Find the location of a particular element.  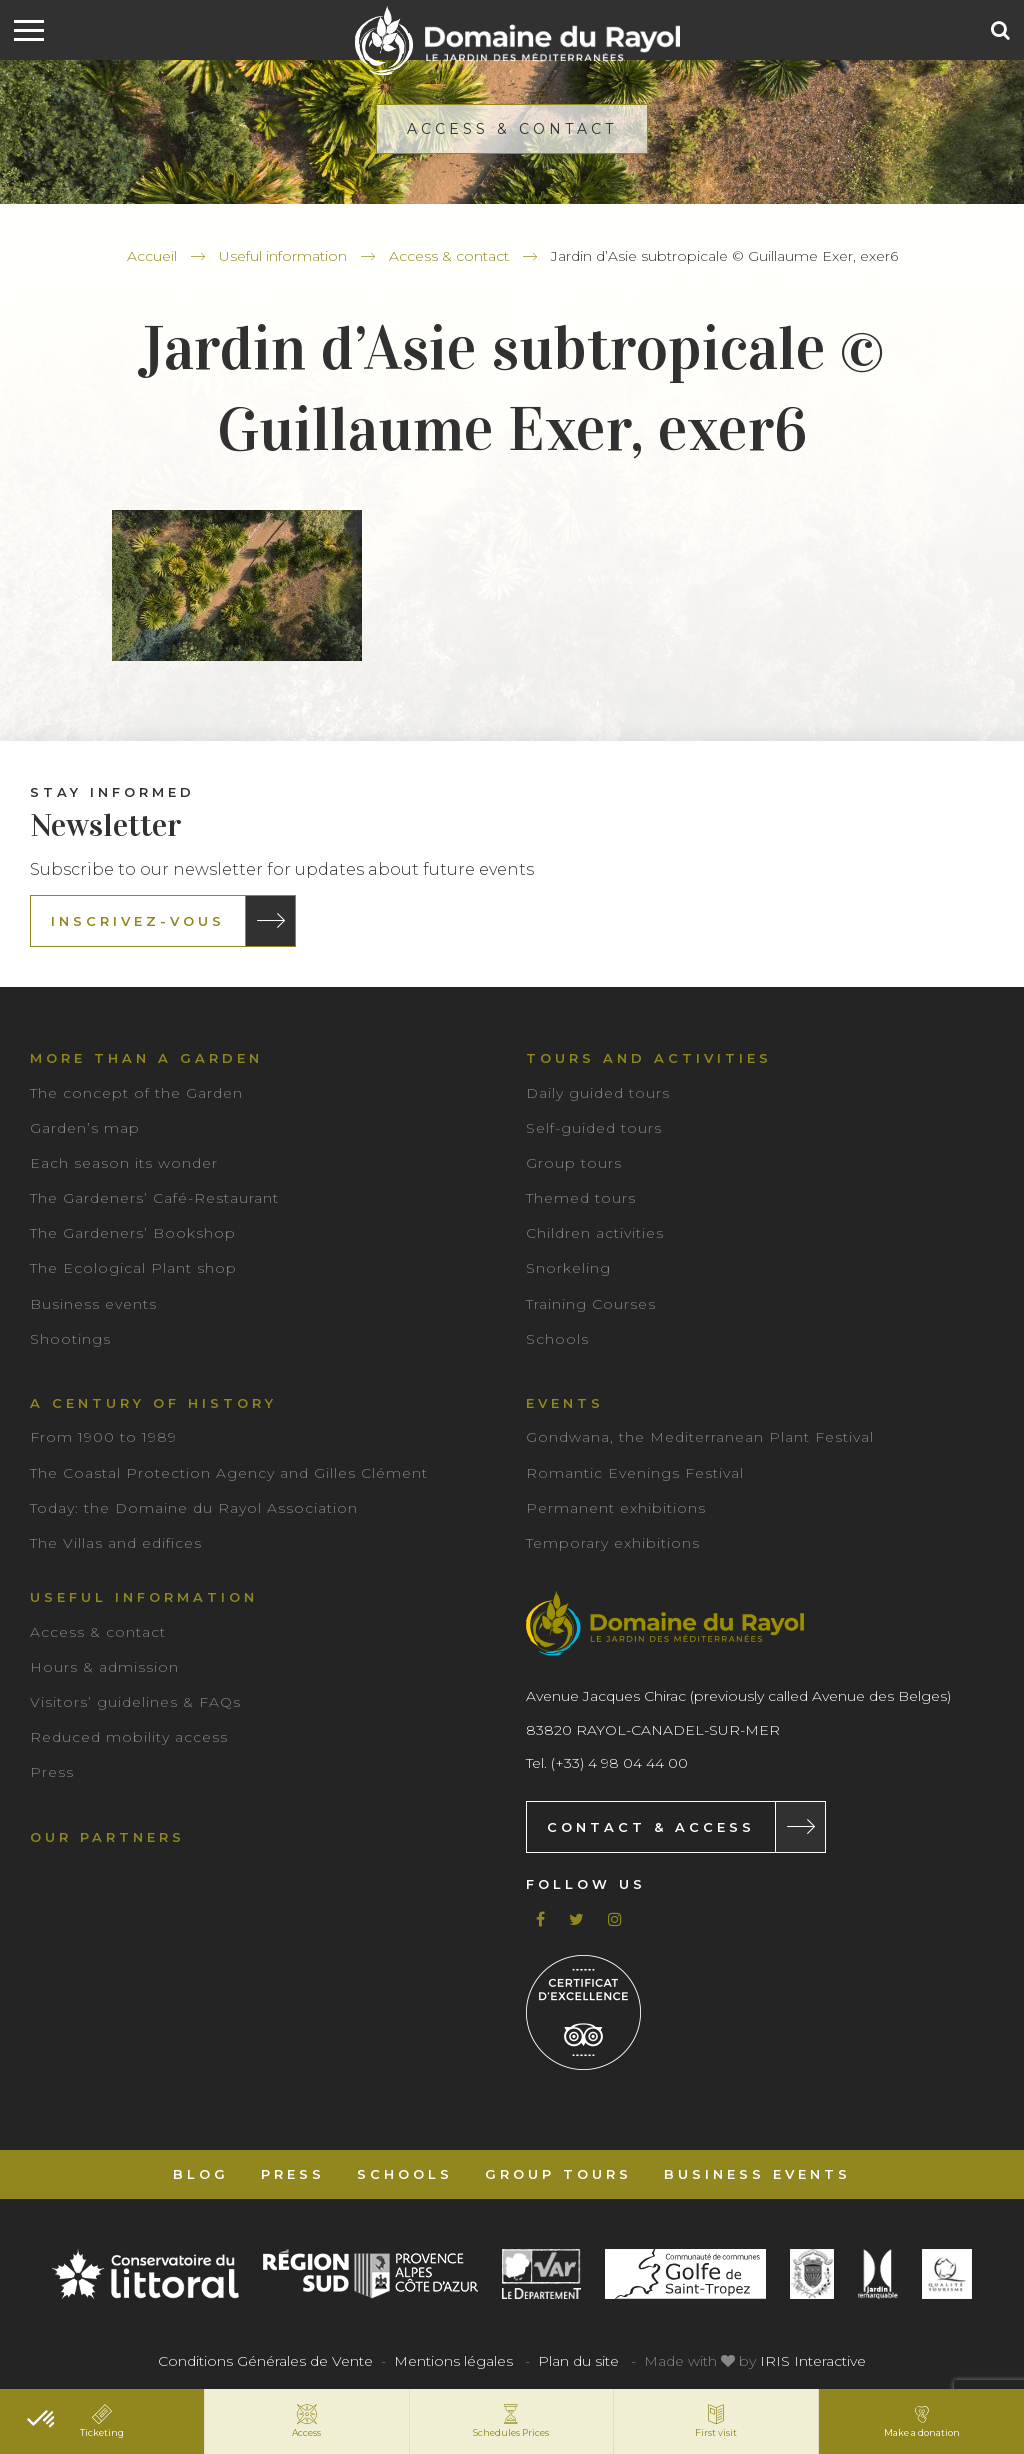

Each season its wonder is located at coordinates (124, 1163).